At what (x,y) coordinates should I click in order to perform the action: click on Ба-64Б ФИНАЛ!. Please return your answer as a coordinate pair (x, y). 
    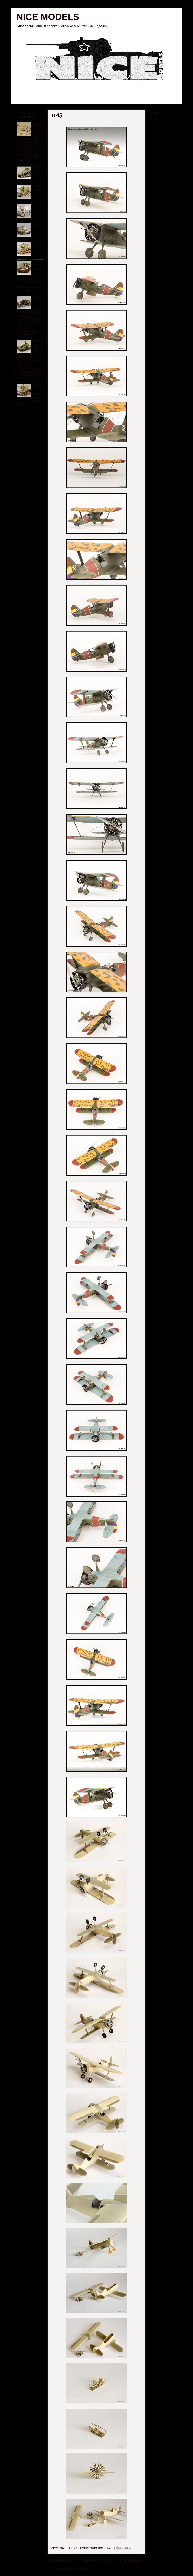
    Looking at the image, I should click on (38, 169).